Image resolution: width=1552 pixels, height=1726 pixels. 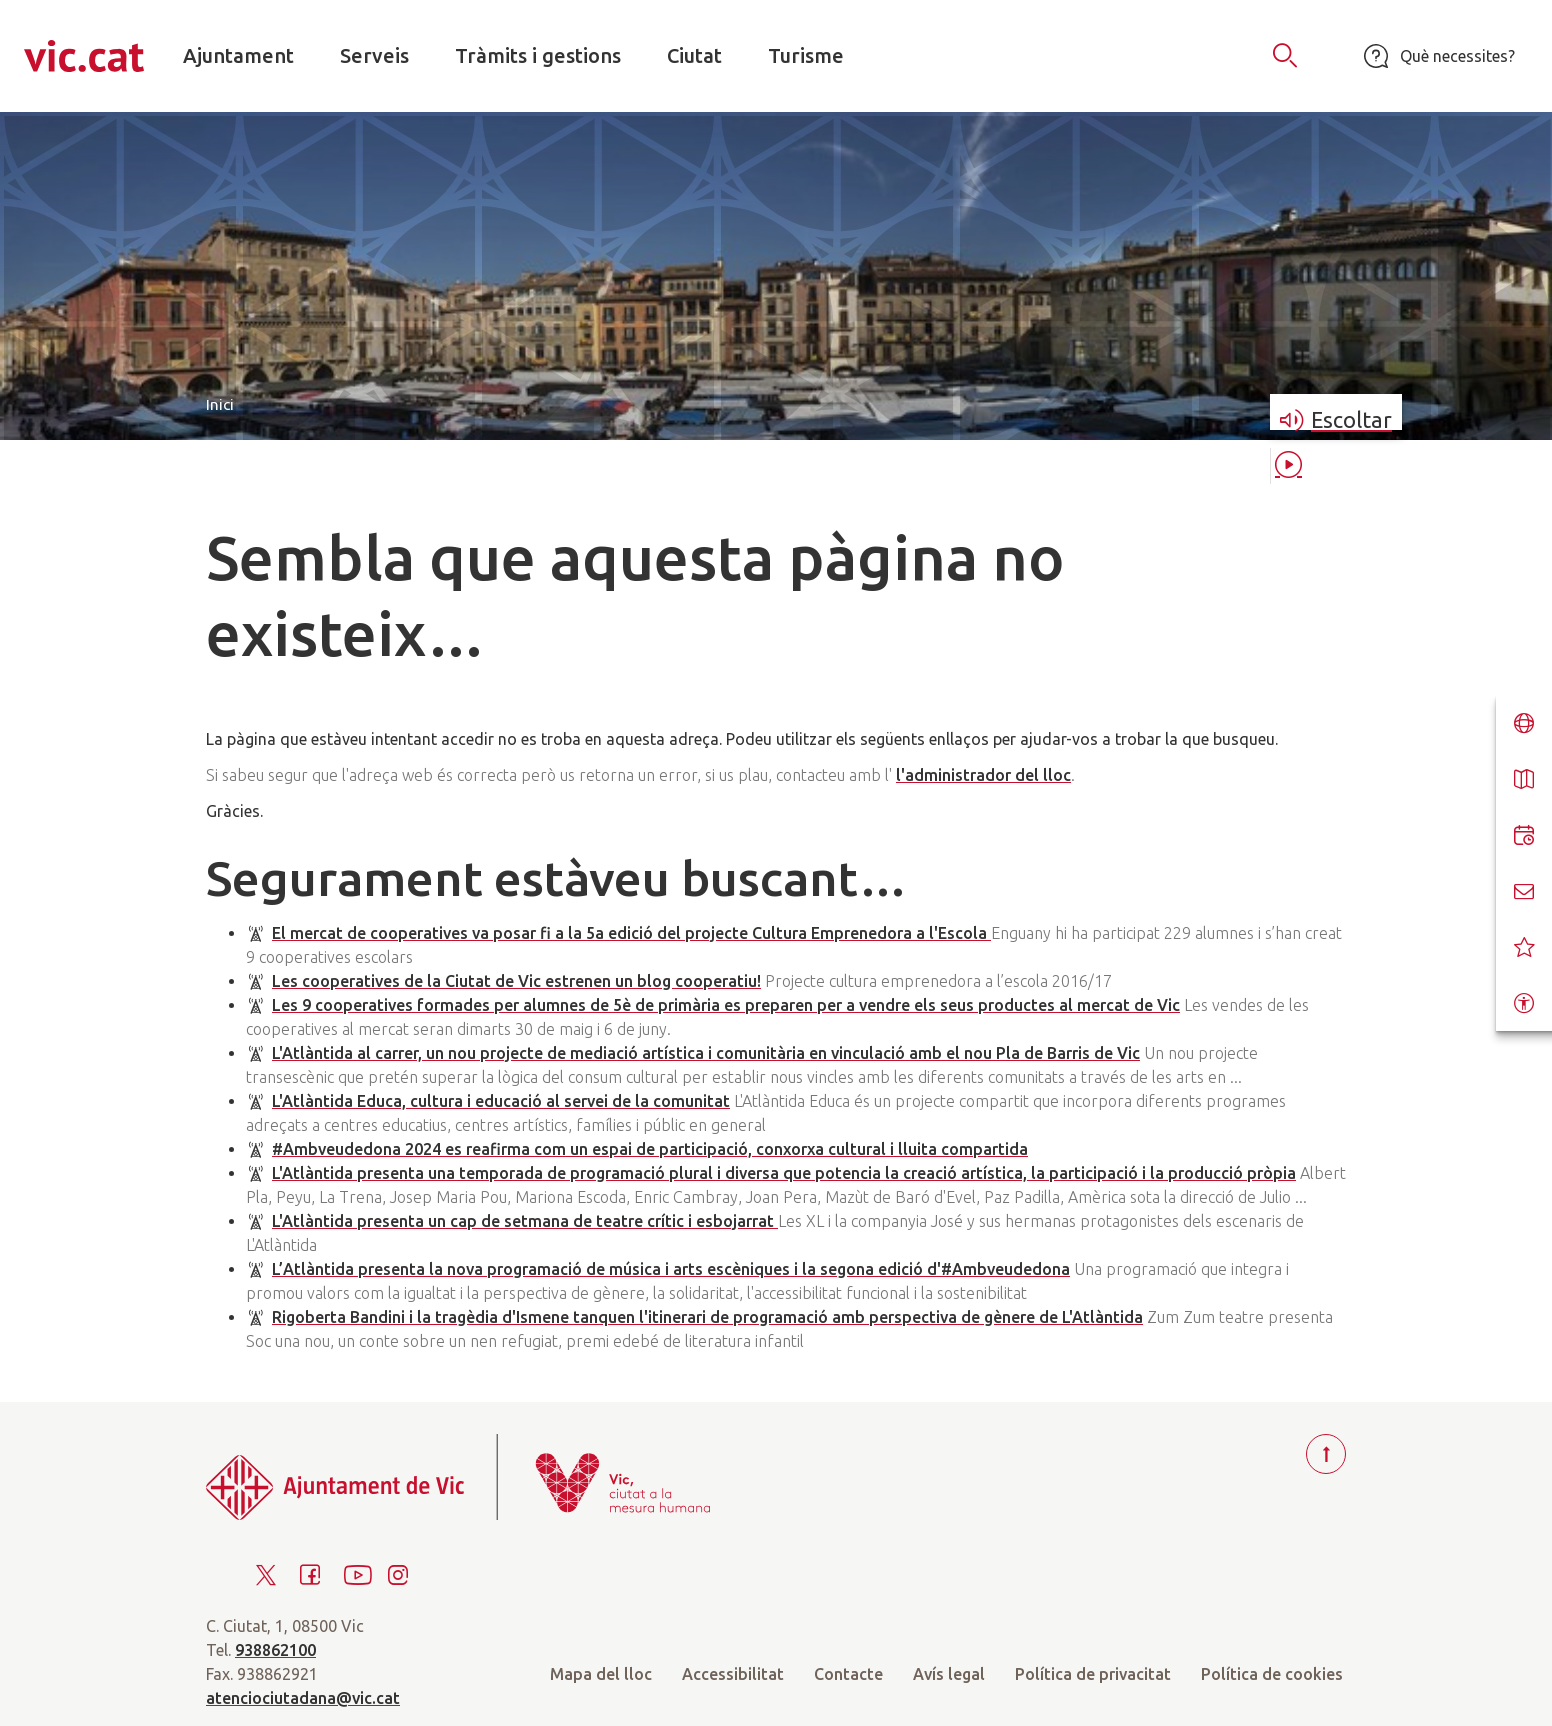 What do you see at coordinates (516, 981) in the screenshot?
I see `Les cooperatives de la Ciutat de Vic estrenen un blog cooperatiu!` at bounding box center [516, 981].